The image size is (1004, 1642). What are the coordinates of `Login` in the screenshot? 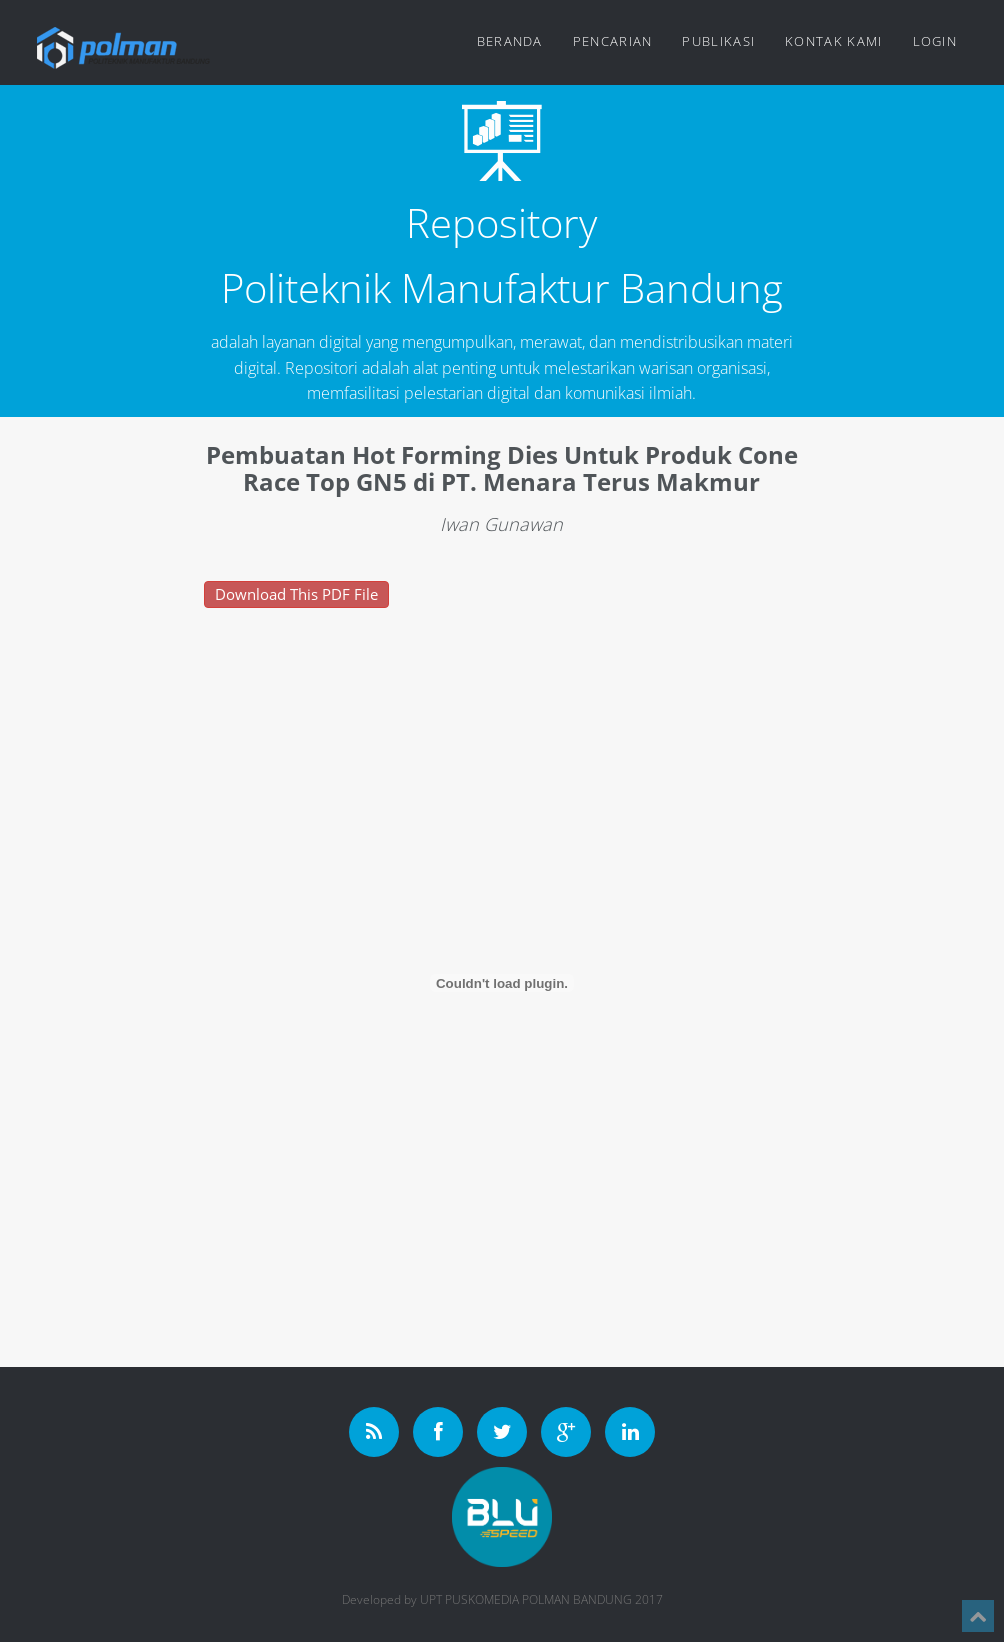 It's located at (935, 41).